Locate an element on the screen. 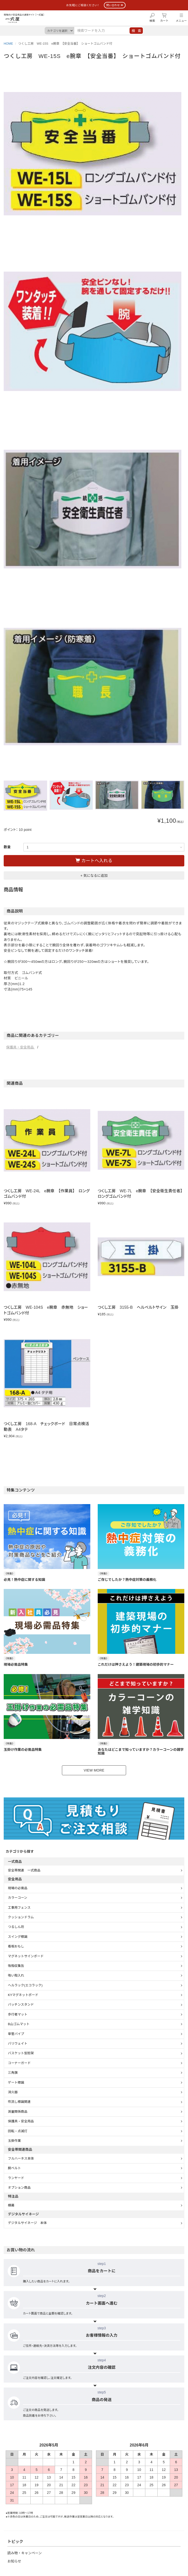 Image resolution: width=188 pixels, height=2576 pixels. カートへ入れる is located at coordinates (93, 860).